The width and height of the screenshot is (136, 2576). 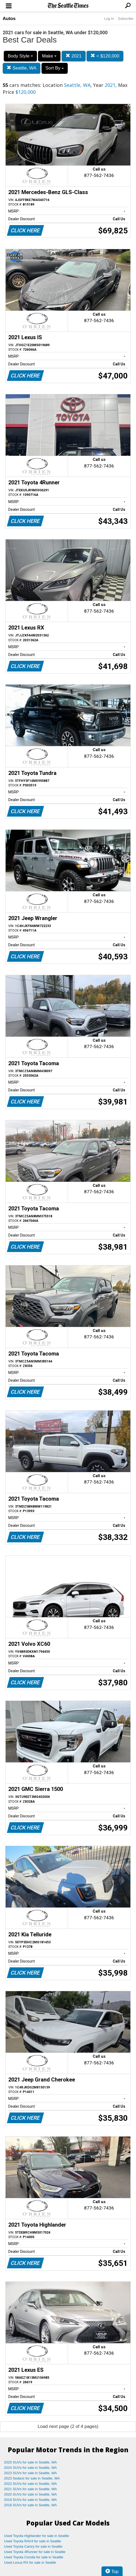 I want to click on 2023 Sedans for sale in Seattle, WA, so click(x=32, y=2478).